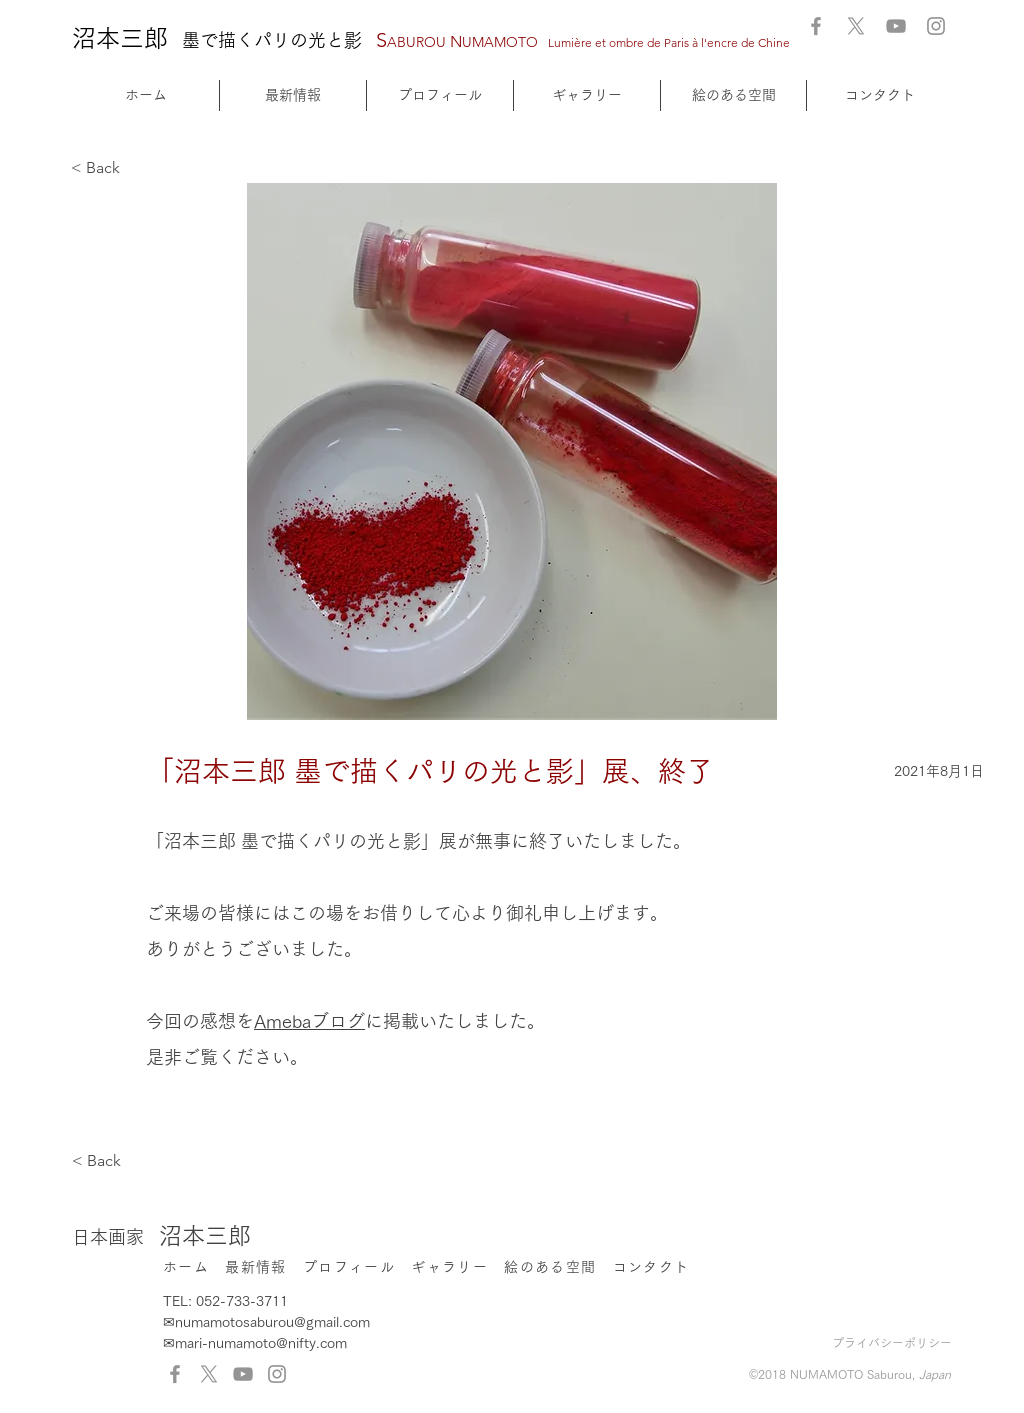  What do you see at coordinates (587, 95) in the screenshot?
I see `[button]` at bounding box center [587, 95].